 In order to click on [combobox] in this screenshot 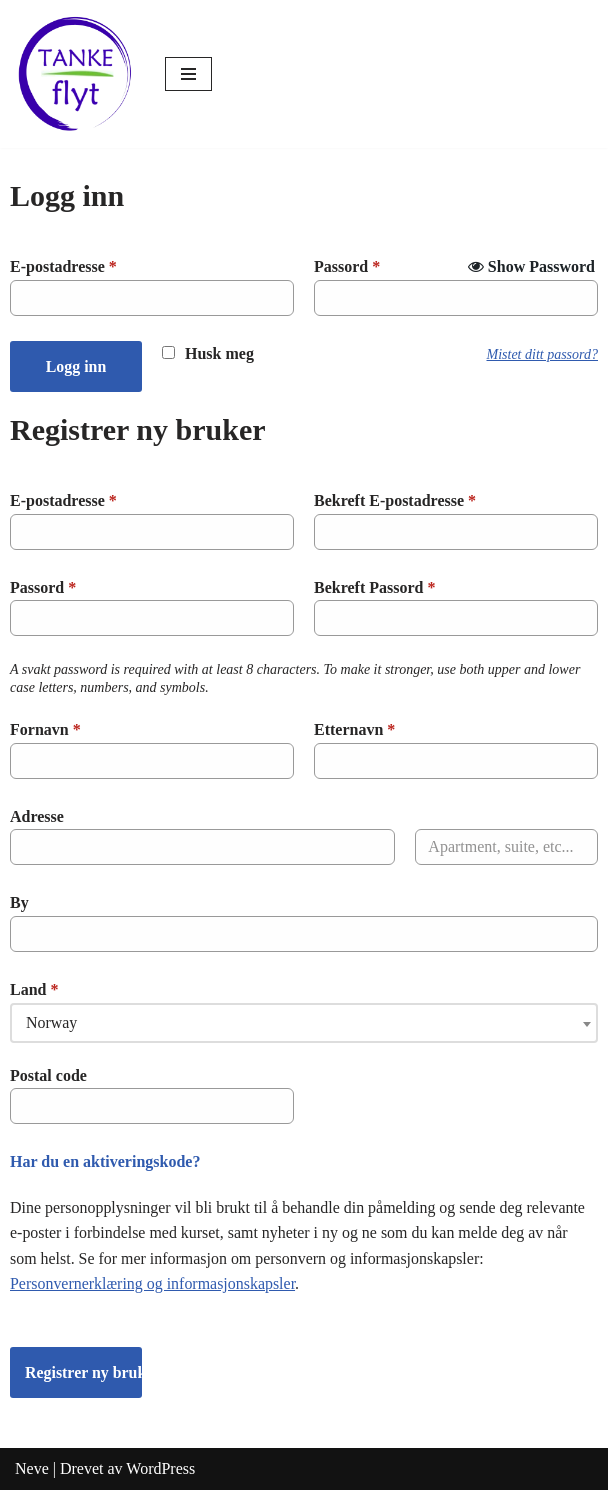, I will do `click(304, 1023)`.